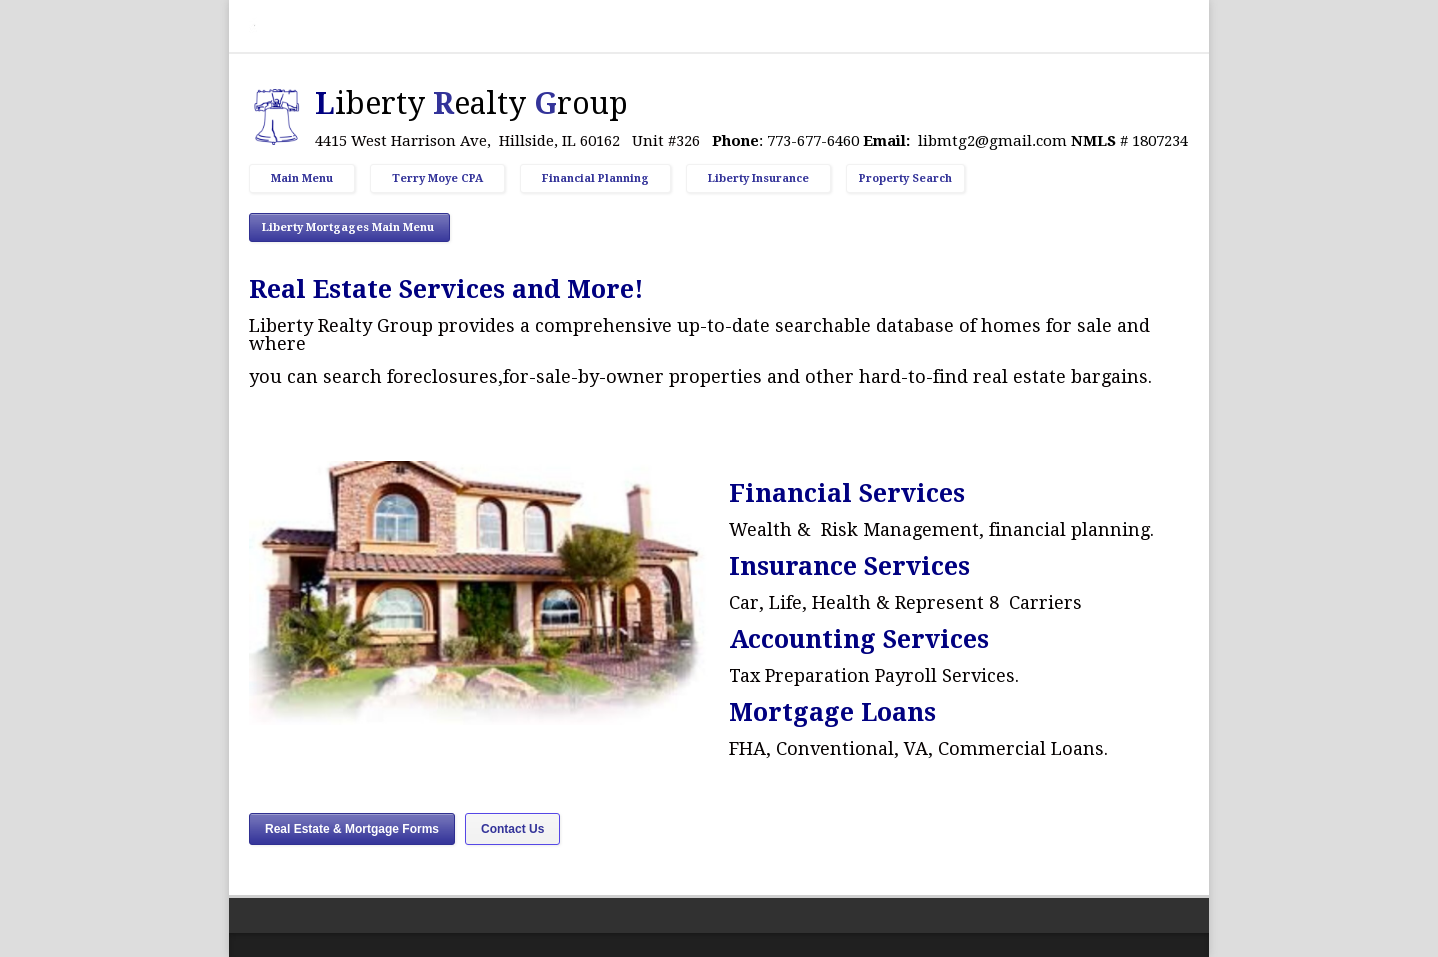  What do you see at coordinates (595, 178) in the screenshot?
I see `Financial Planning` at bounding box center [595, 178].